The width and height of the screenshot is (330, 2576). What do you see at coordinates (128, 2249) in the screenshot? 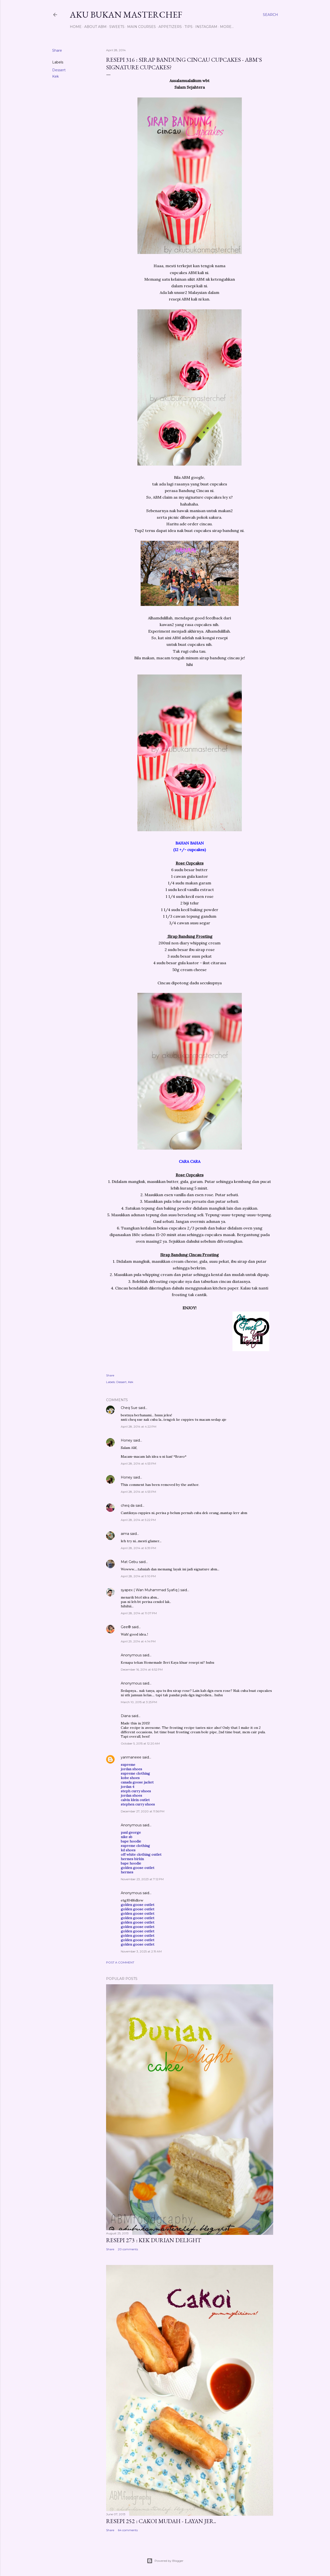
I see `20 comments` at bounding box center [128, 2249].